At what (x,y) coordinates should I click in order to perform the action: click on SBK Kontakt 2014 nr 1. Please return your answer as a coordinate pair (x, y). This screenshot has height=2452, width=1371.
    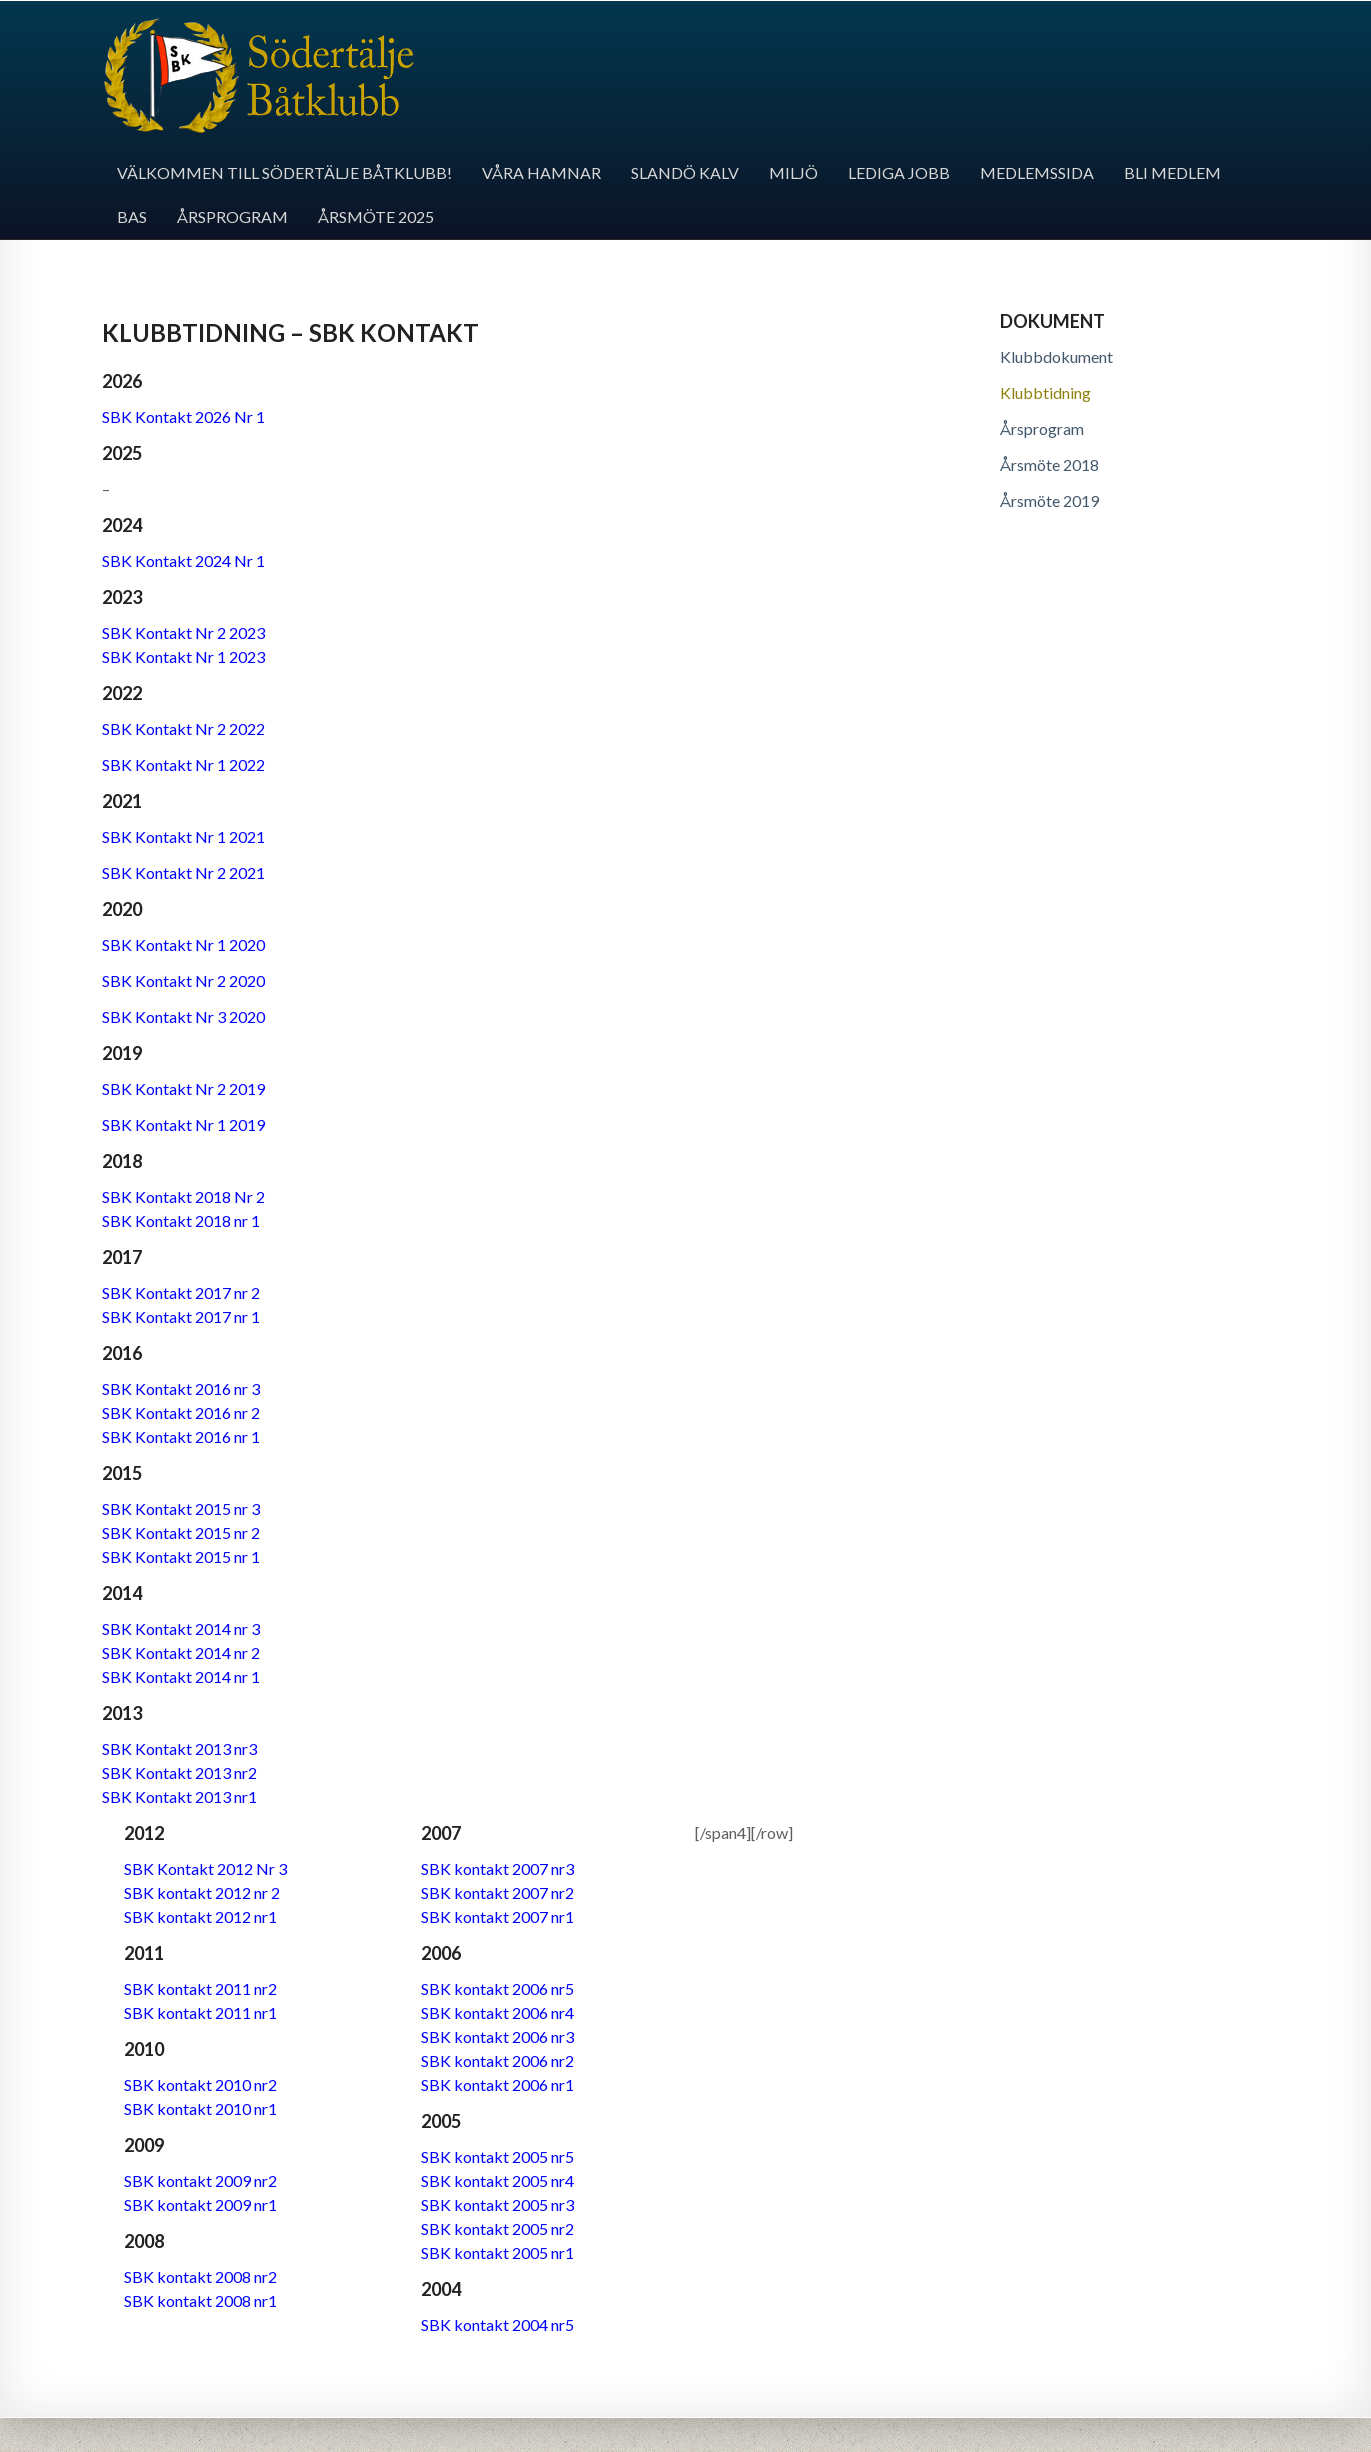
    Looking at the image, I should click on (181, 1676).